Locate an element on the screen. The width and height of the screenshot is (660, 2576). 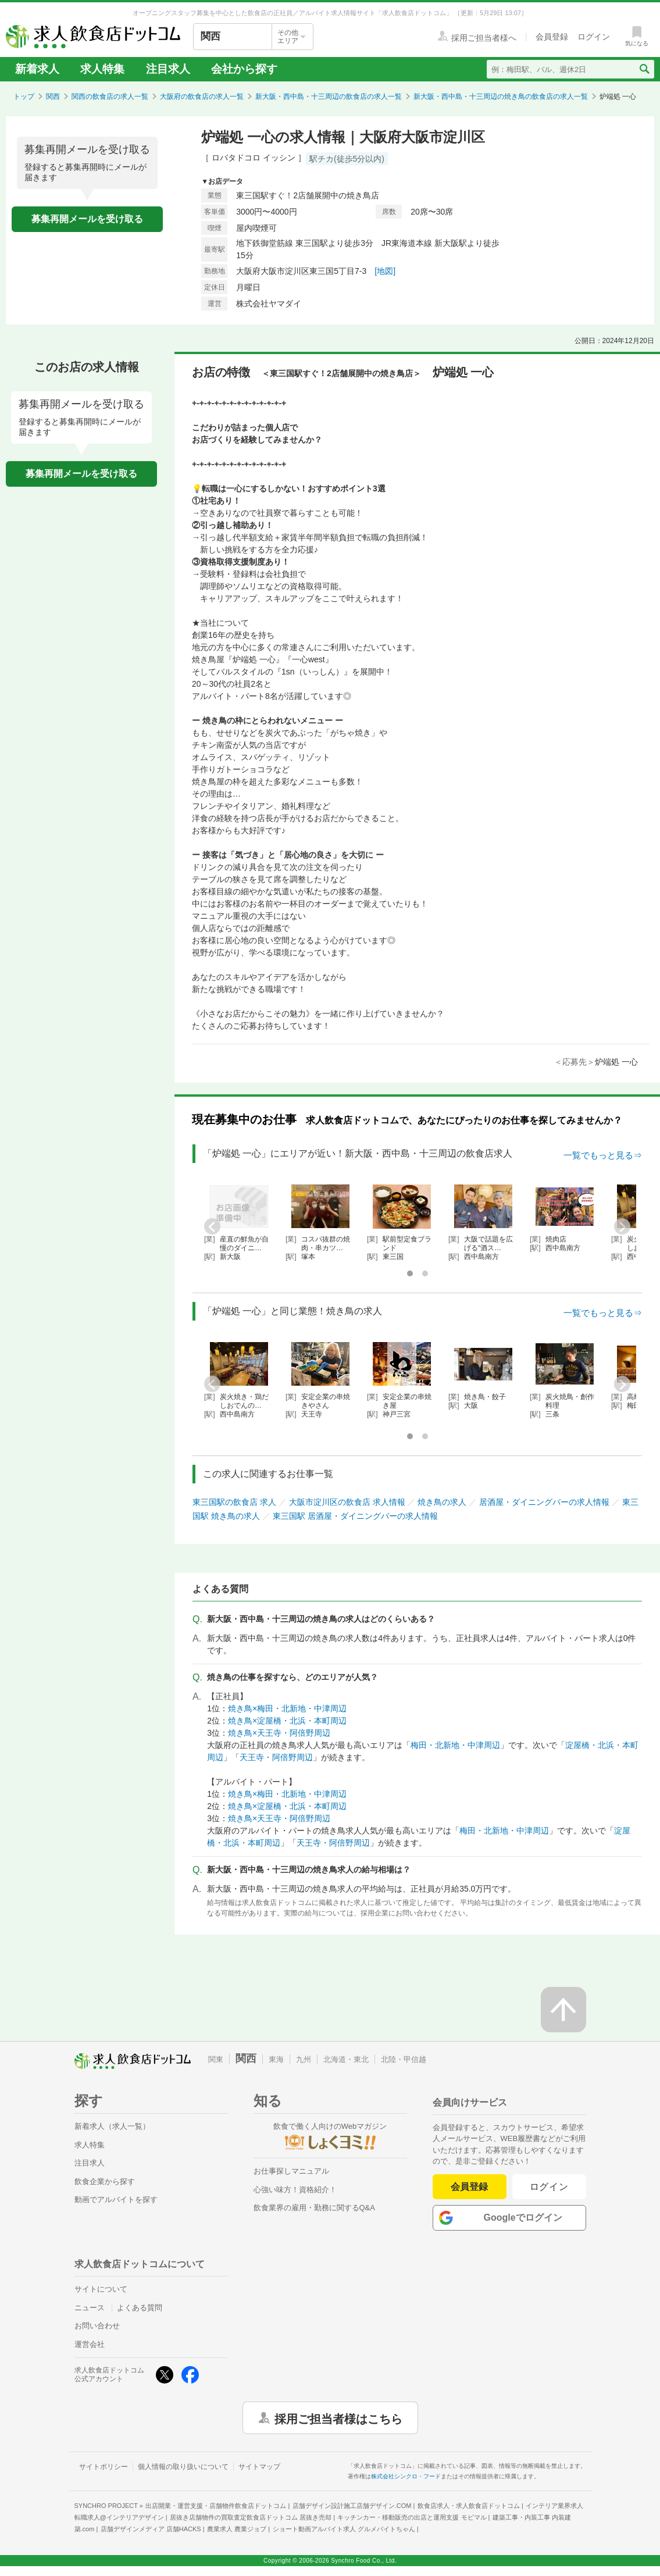
キッチンカー・移動販売の出店と運用支援 is located at coordinates (411, 2517).